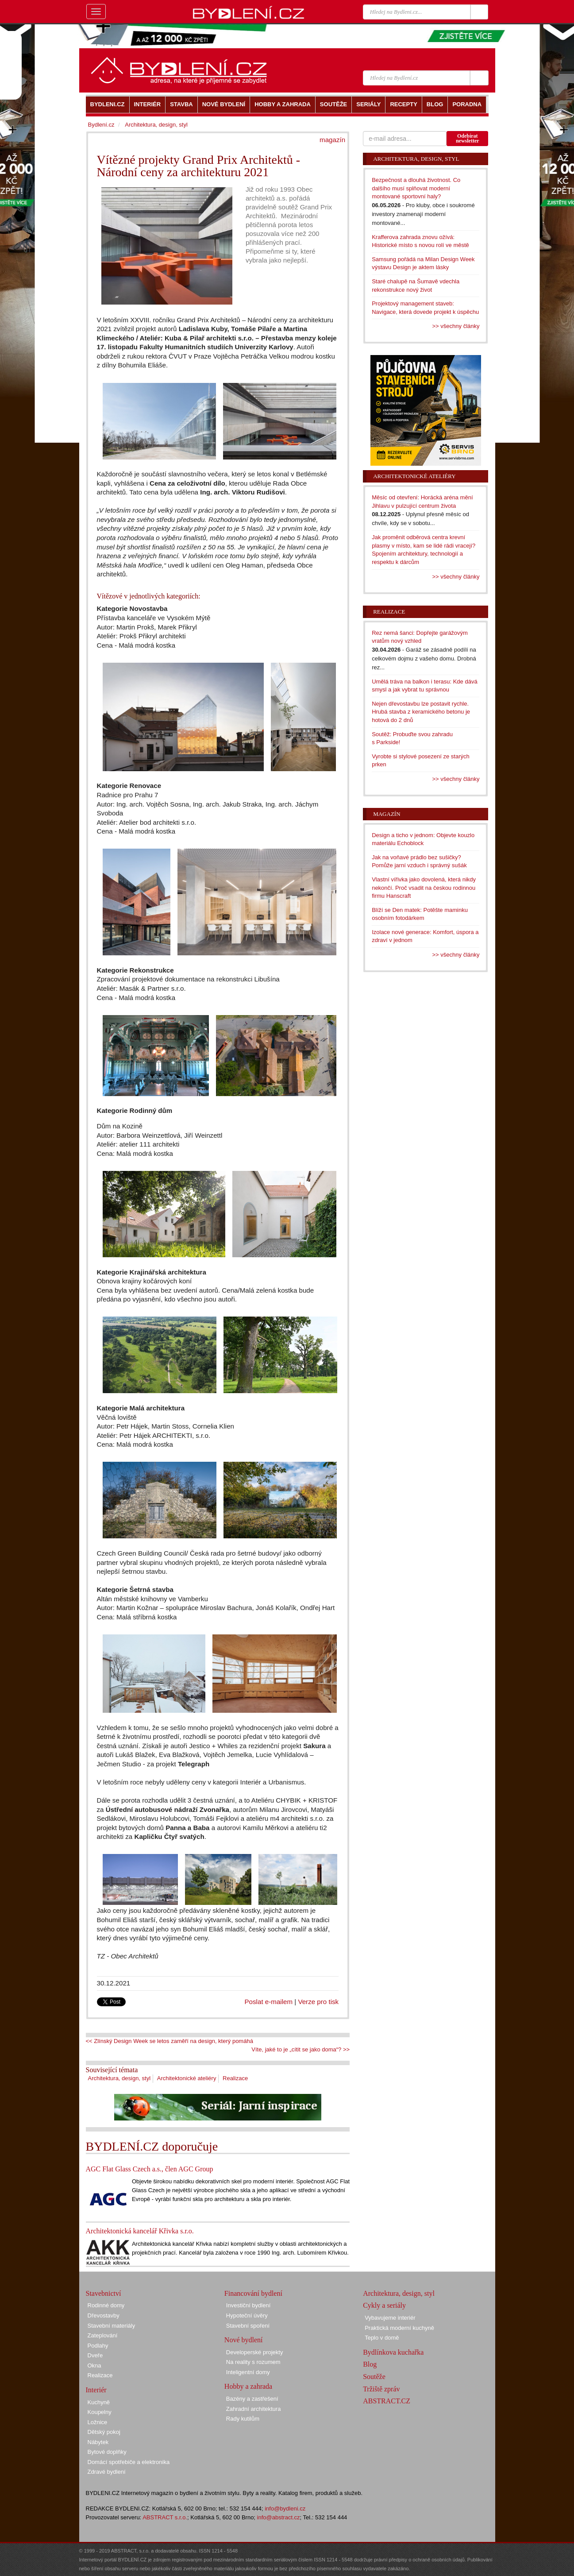 This screenshot has height=2576, width=574. I want to click on Teplo v domě, so click(382, 2337).